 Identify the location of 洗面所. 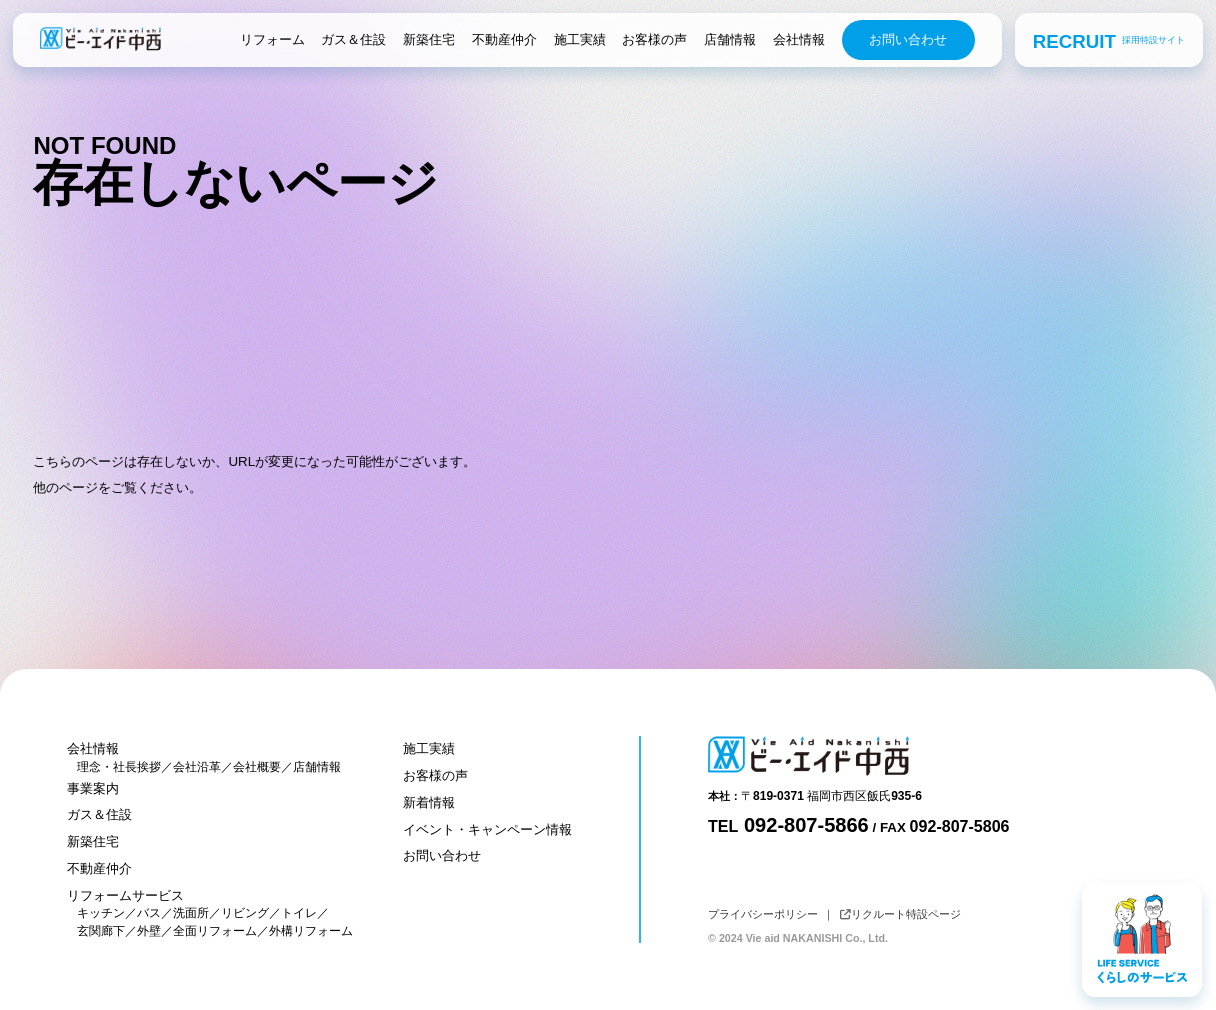
(191, 913).